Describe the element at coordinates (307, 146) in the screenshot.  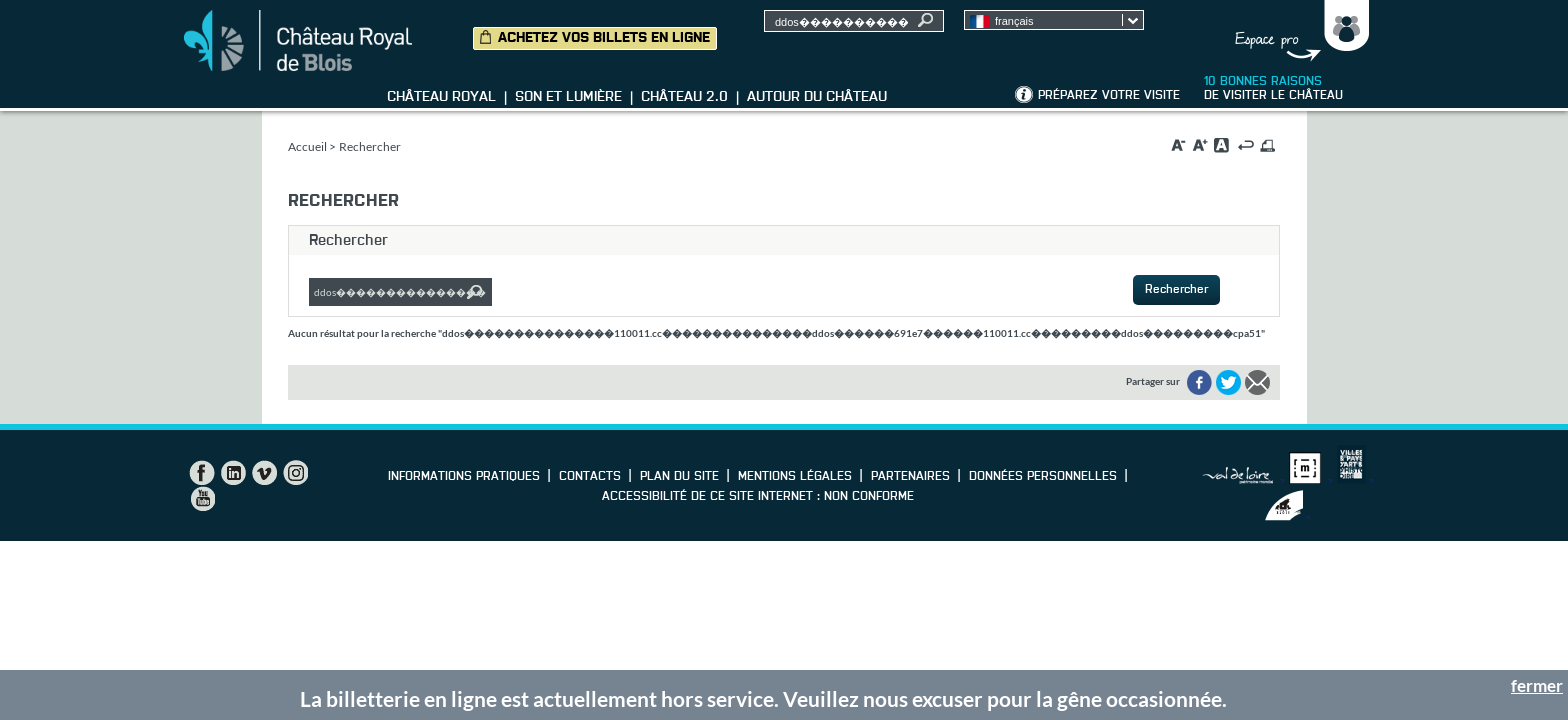
I see `Accueil` at that location.